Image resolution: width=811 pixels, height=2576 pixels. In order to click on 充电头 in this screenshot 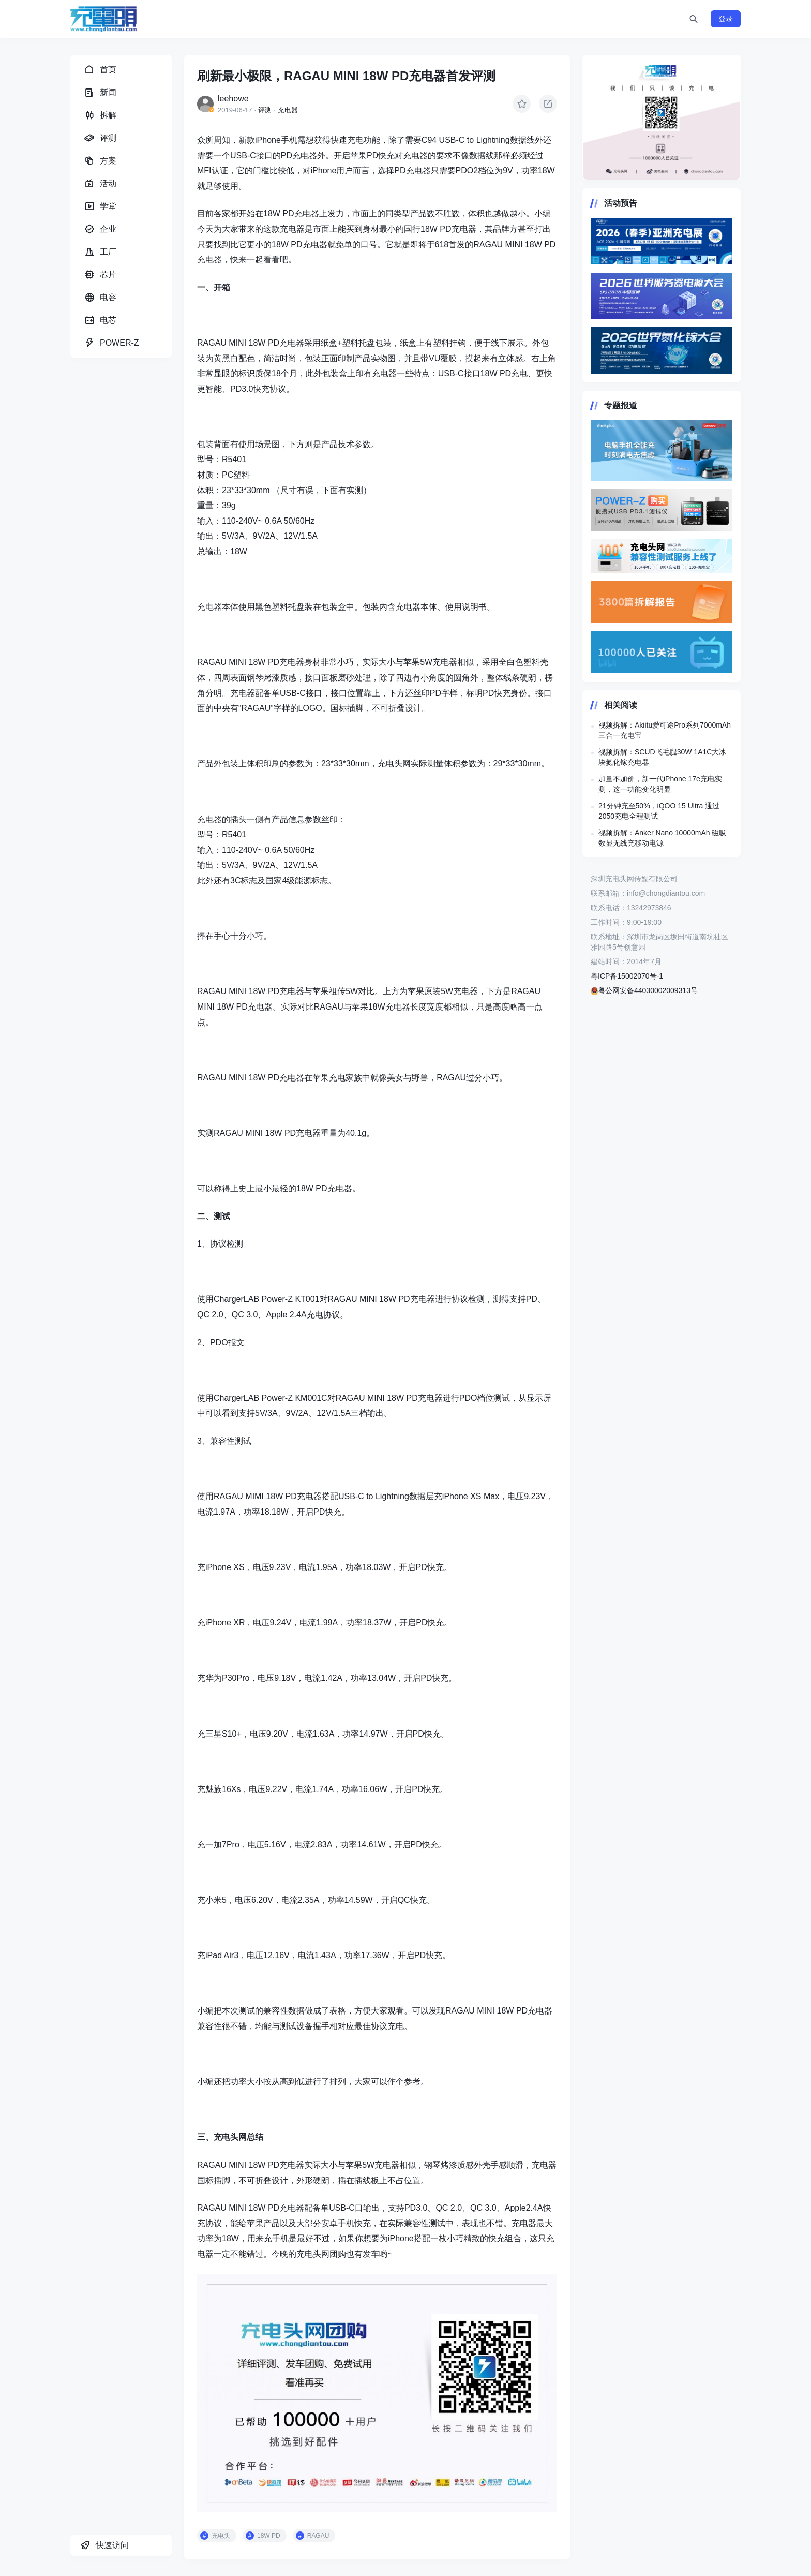, I will do `click(221, 2535)`.